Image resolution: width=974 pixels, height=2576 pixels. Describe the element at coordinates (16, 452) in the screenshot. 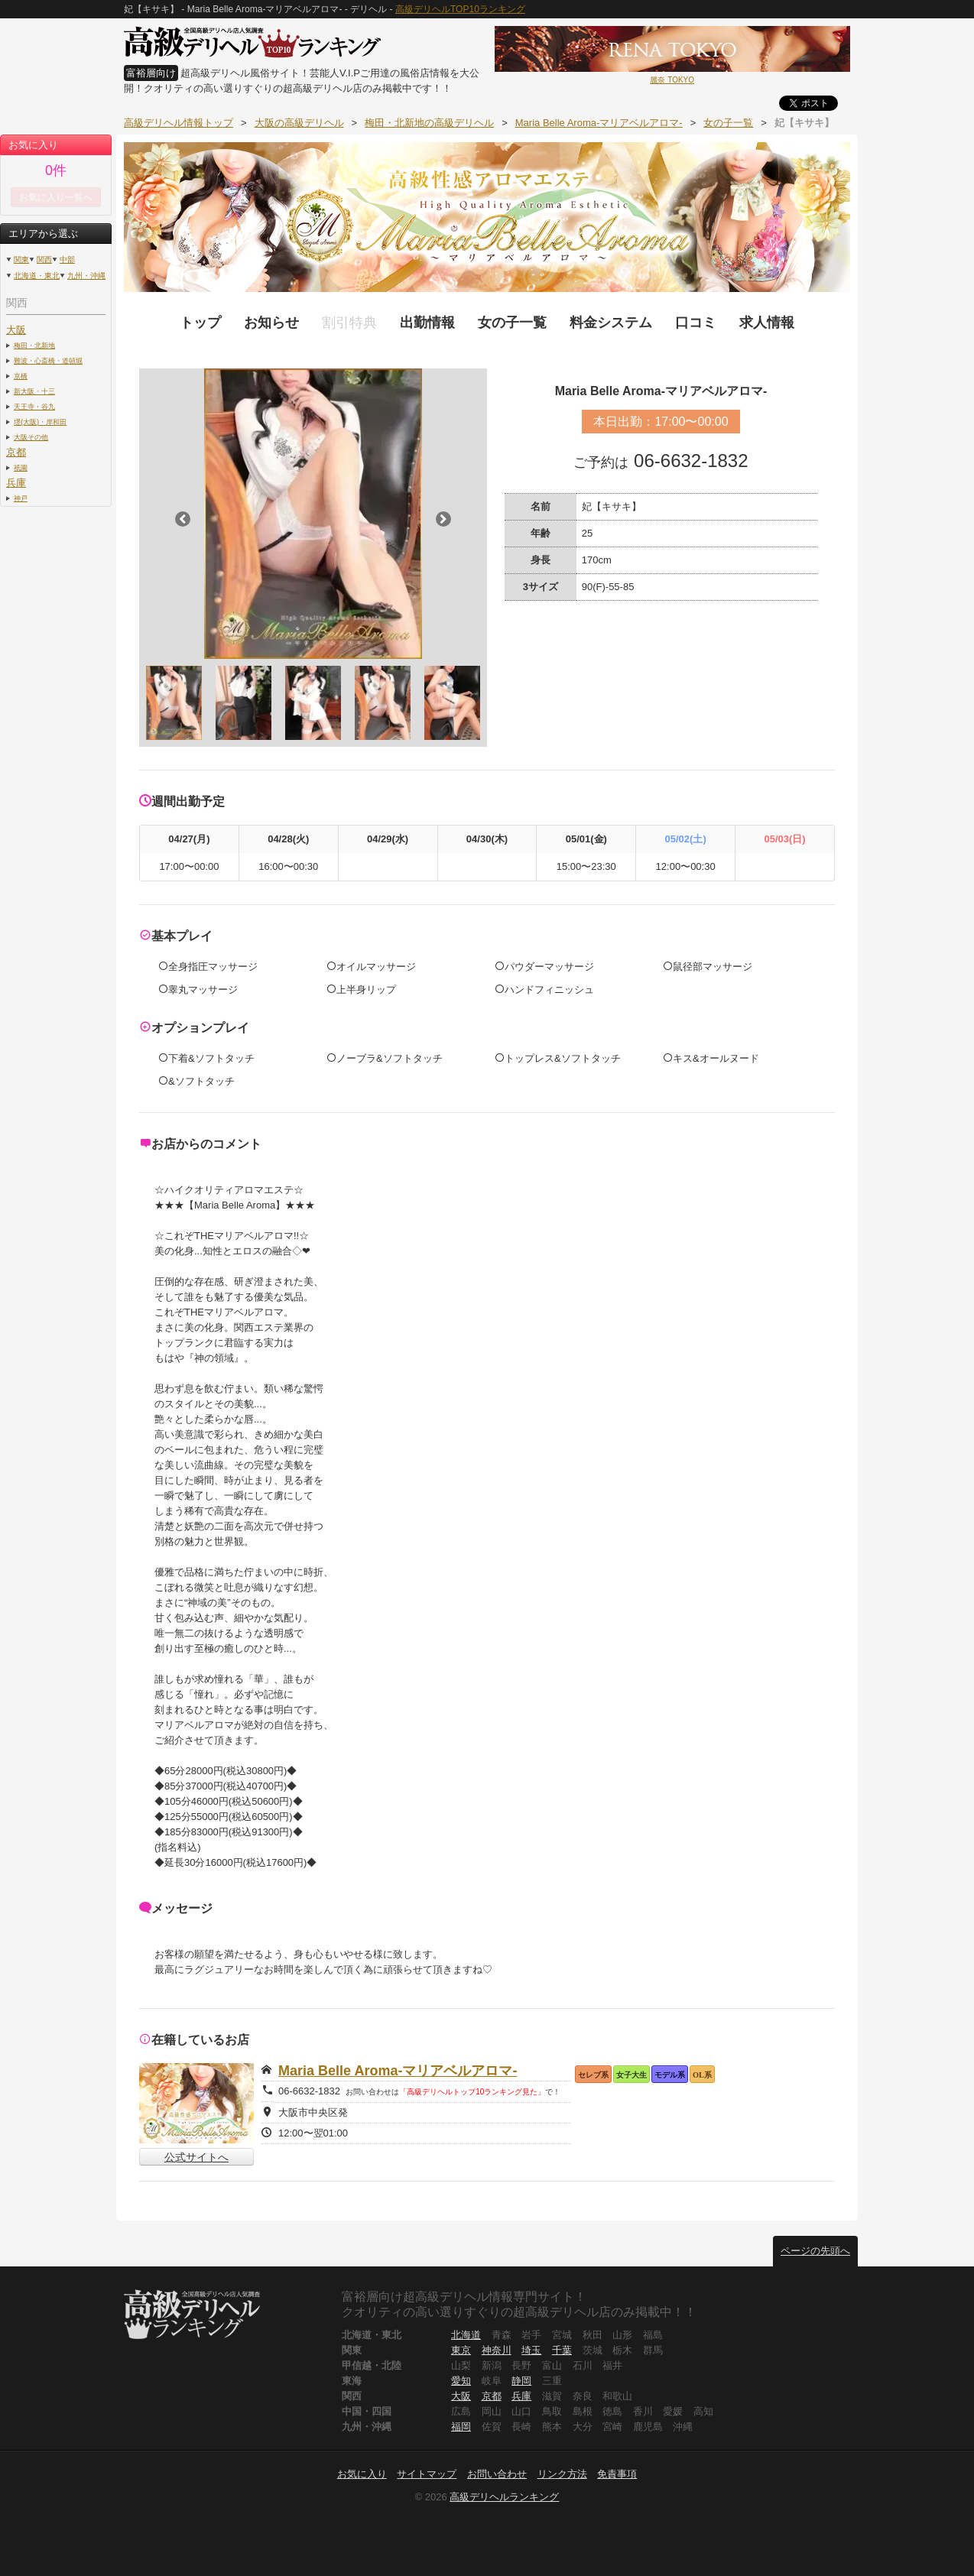

I see `京都` at that location.